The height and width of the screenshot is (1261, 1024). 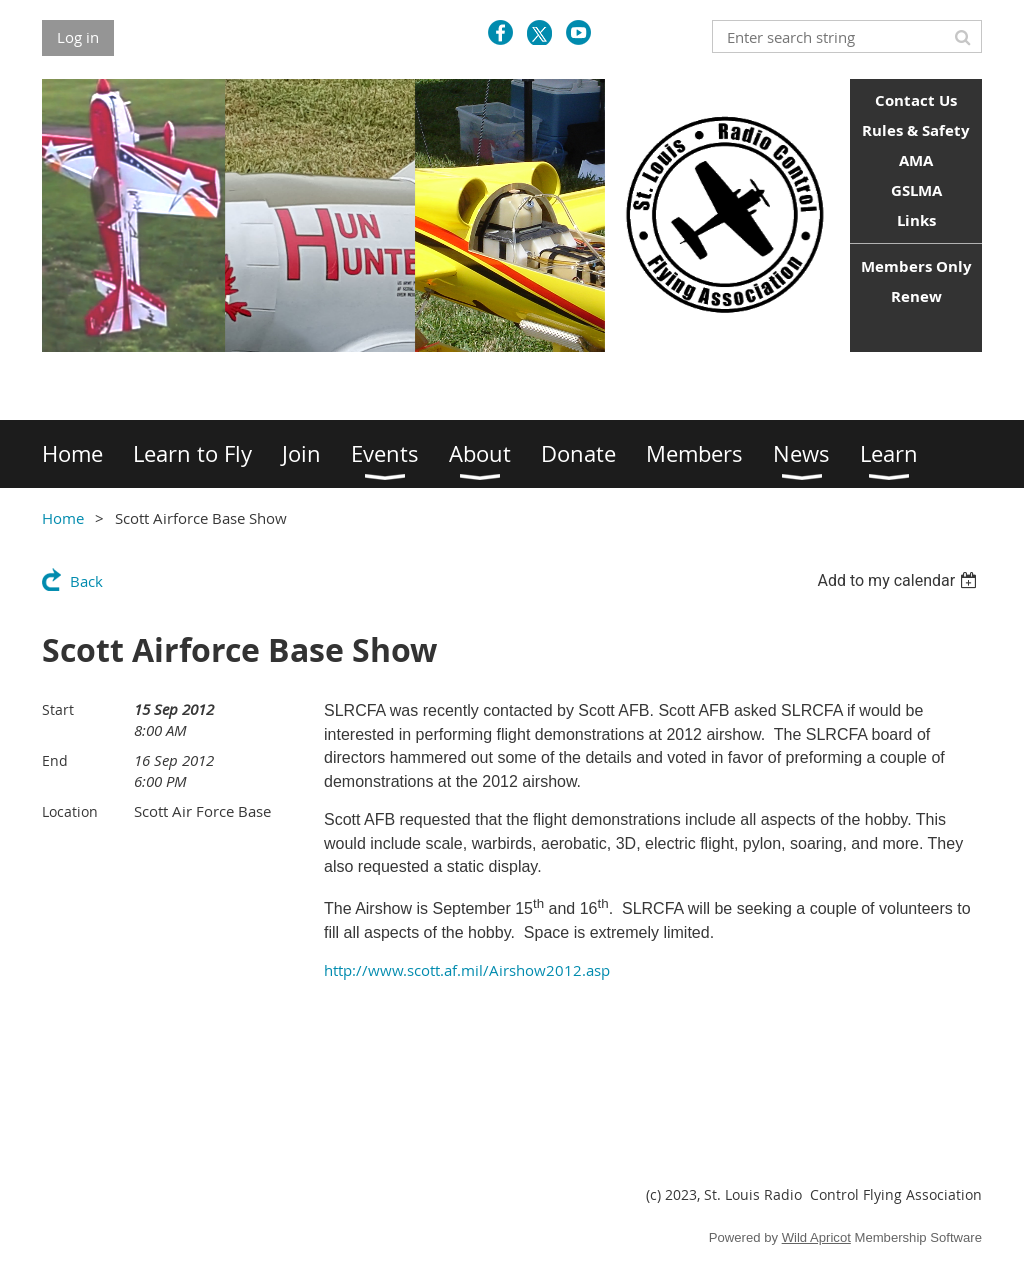 What do you see at coordinates (467, 970) in the screenshot?
I see `http://www.scott.af.mil/Airshow2012.asp` at bounding box center [467, 970].